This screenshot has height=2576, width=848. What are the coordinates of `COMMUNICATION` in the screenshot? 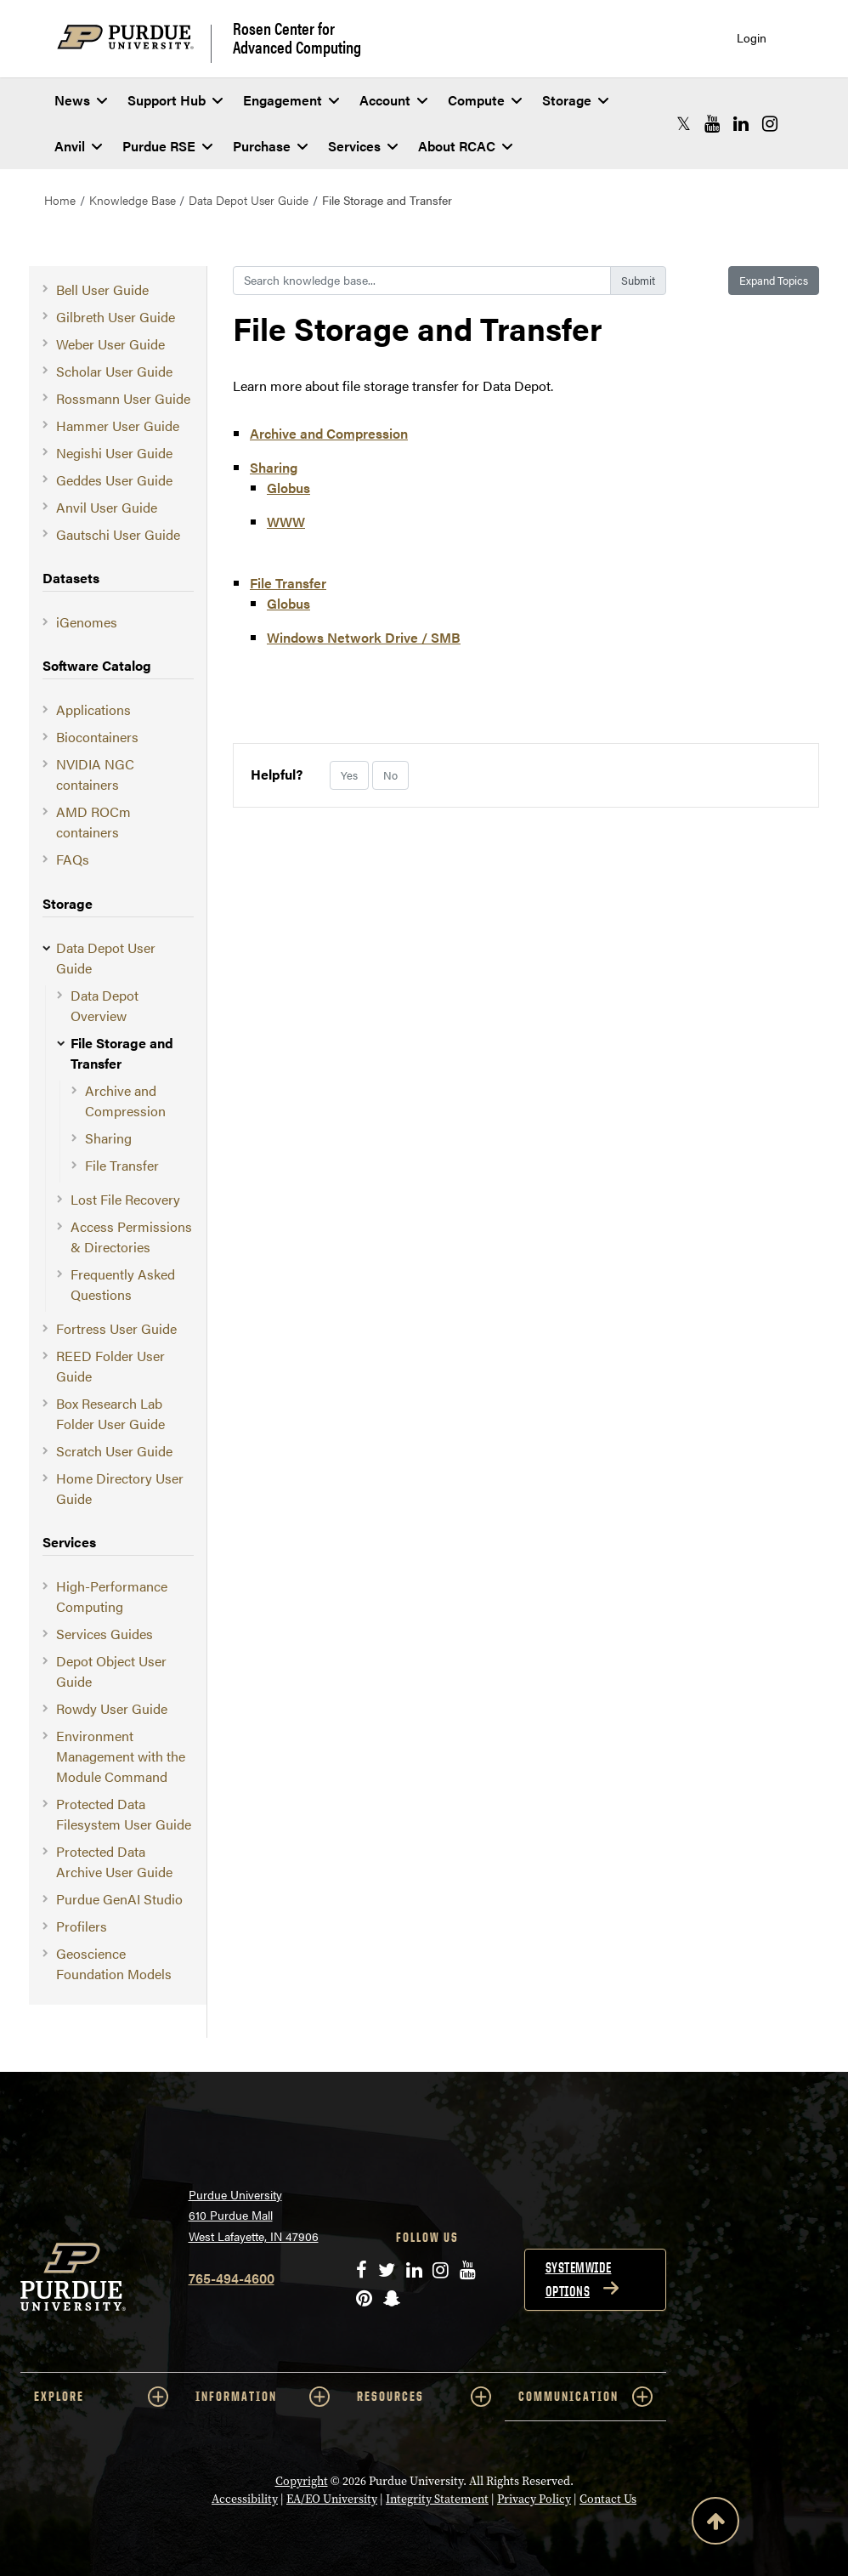 It's located at (585, 2396).